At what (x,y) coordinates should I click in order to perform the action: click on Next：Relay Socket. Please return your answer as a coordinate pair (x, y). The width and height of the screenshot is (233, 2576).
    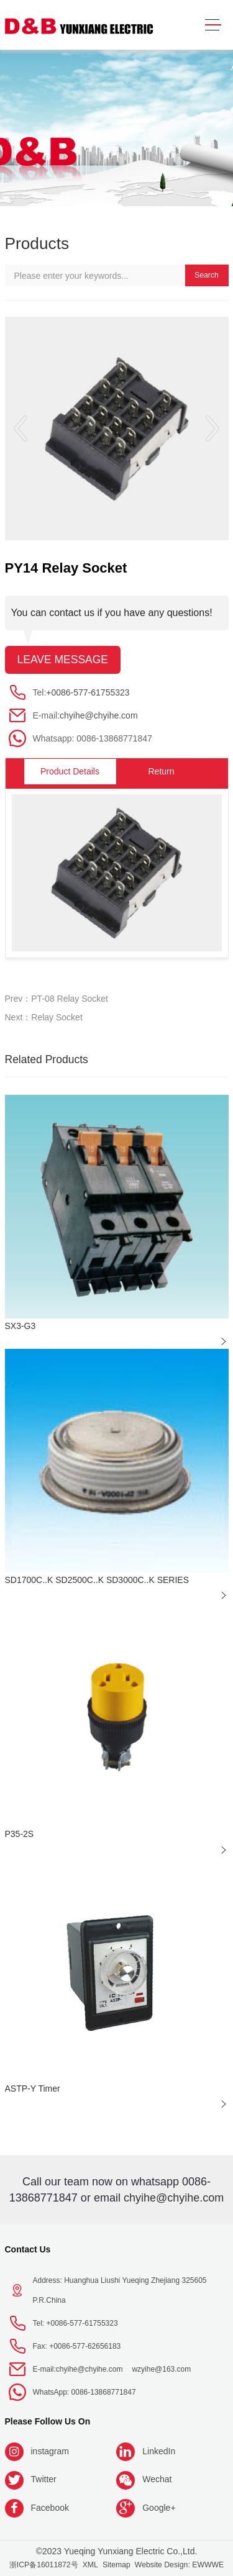
    Looking at the image, I should click on (44, 1017).